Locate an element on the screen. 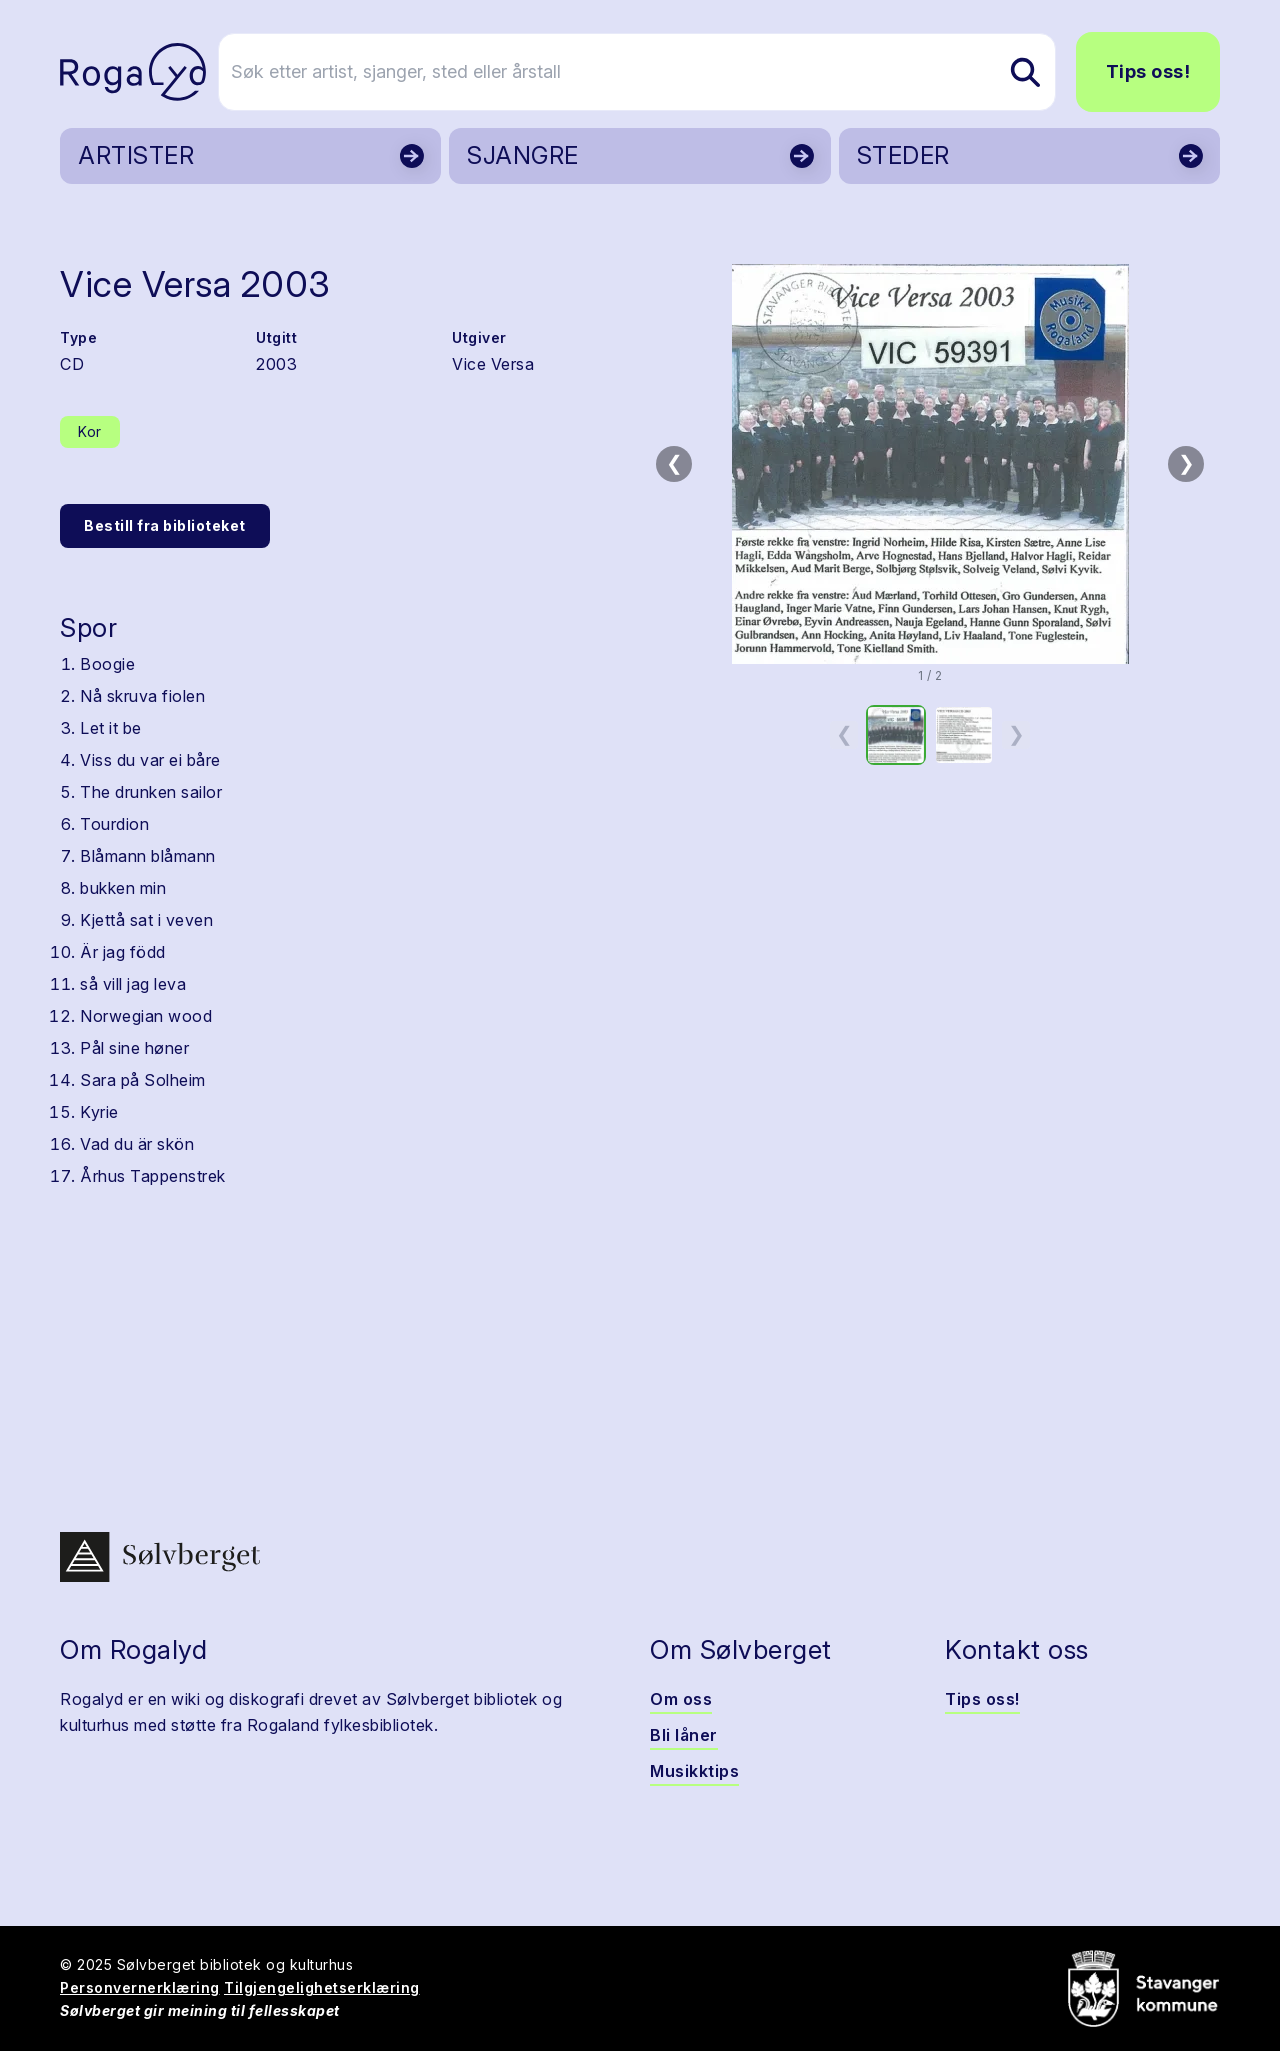 This screenshot has height=2051, width=1280. [option] is located at coordinates (896, 735).